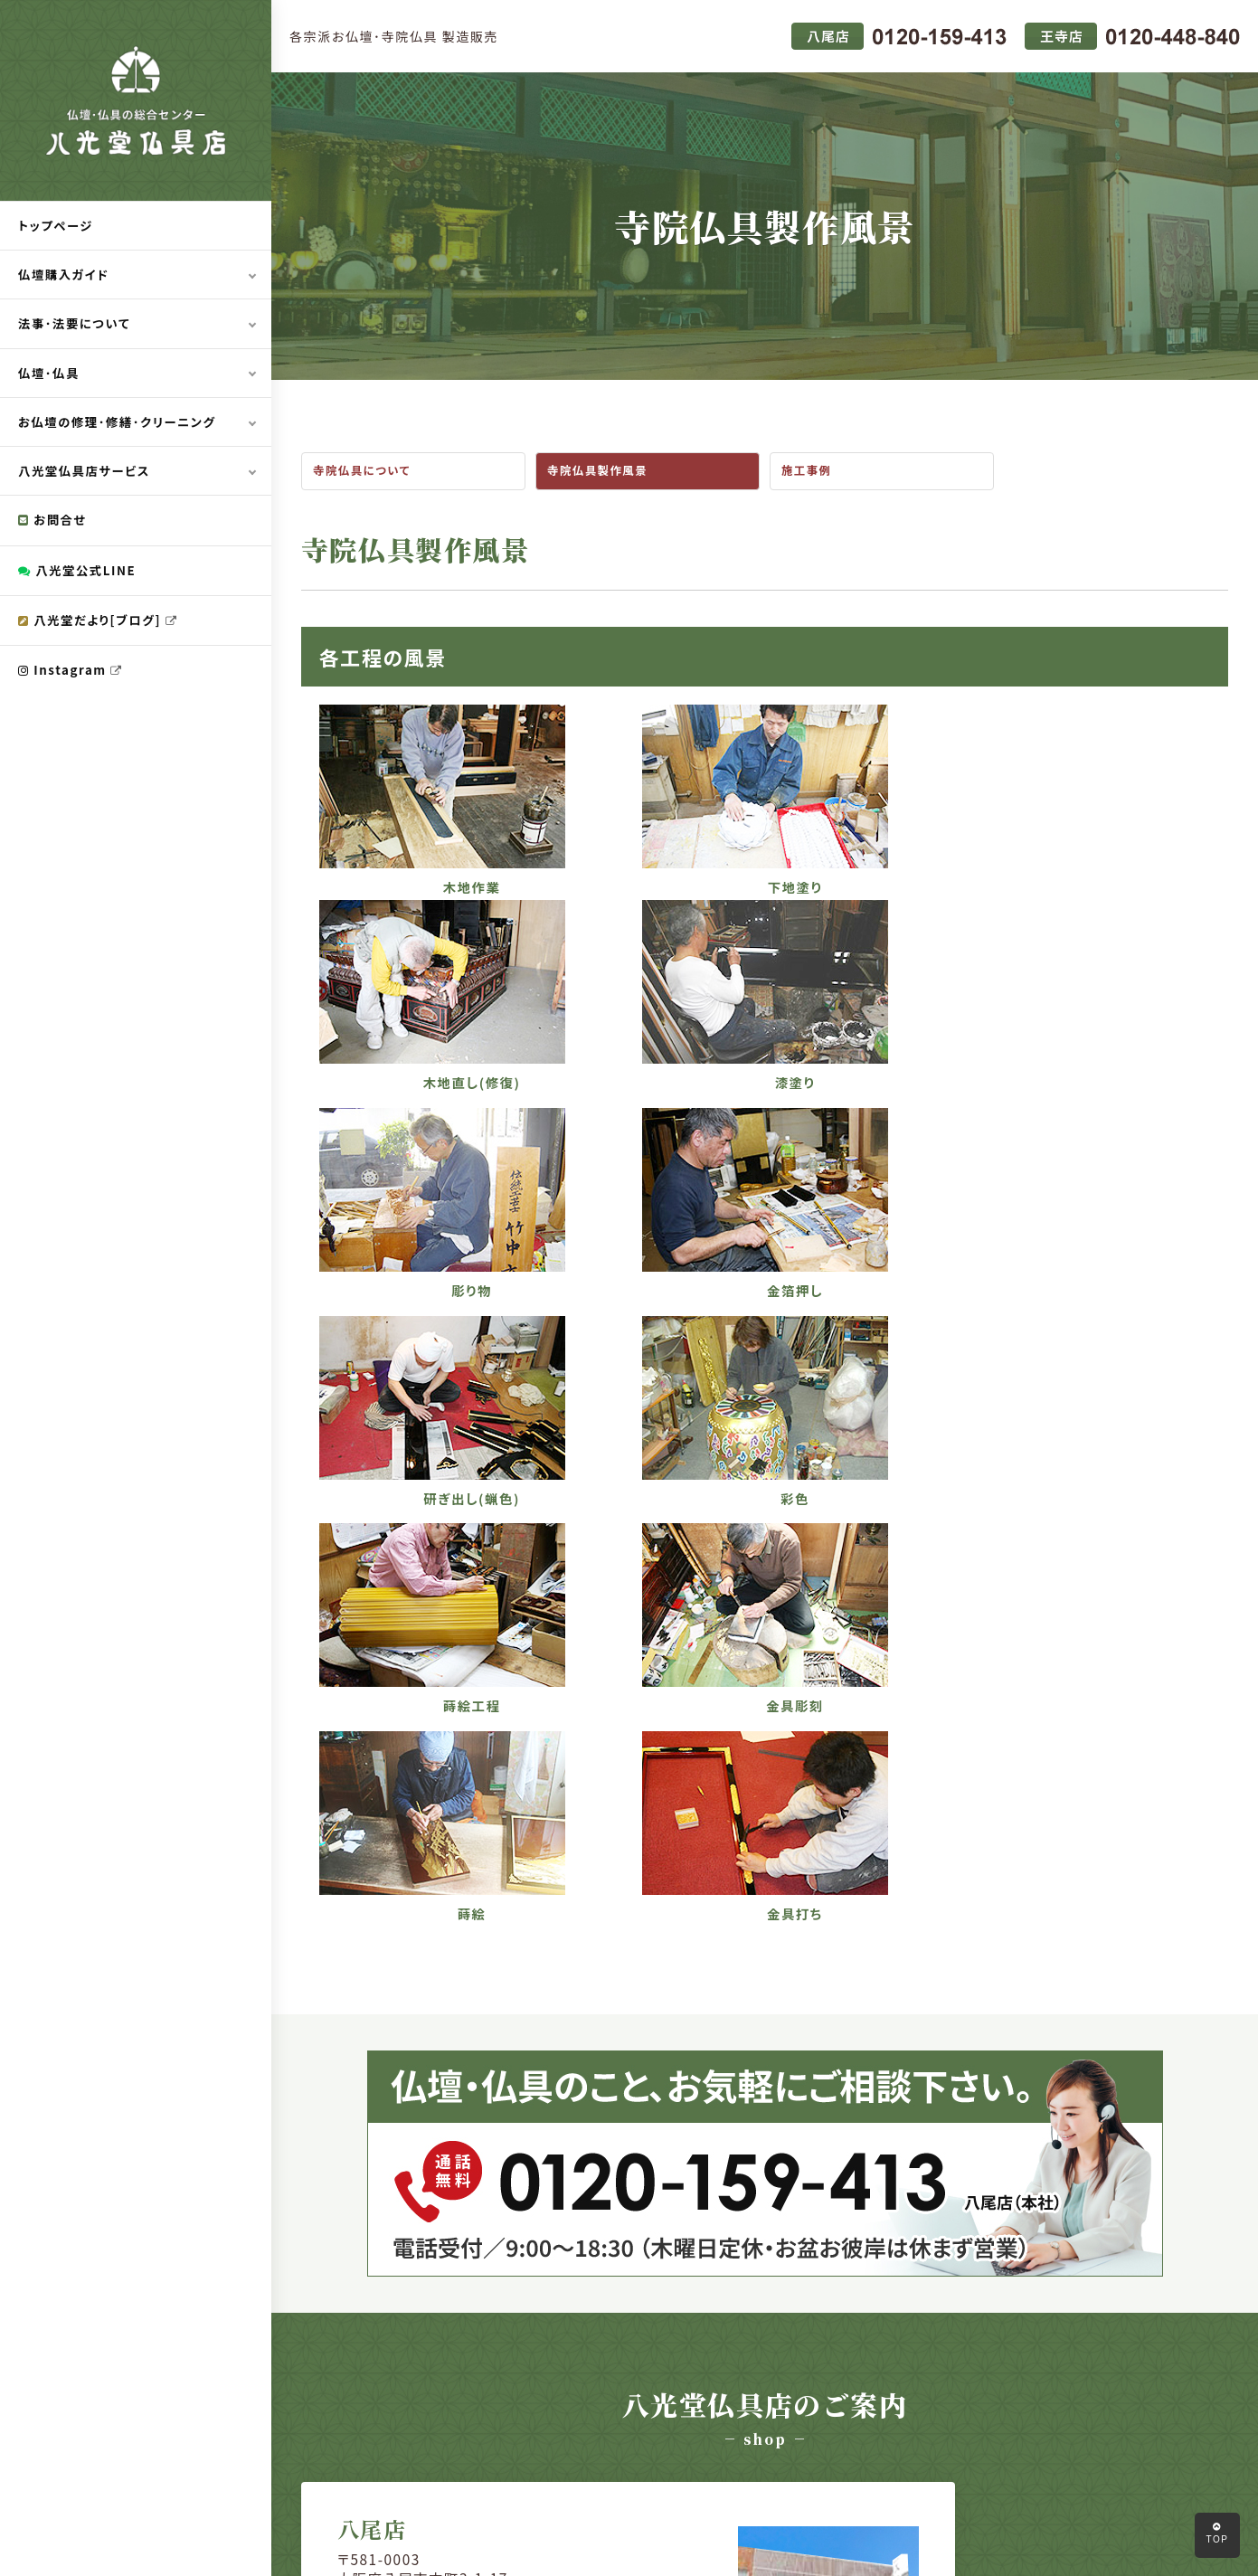 The height and width of the screenshot is (2576, 1258). What do you see at coordinates (80, 575) in the screenshot?
I see `八光堂公式LINE` at bounding box center [80, 575].